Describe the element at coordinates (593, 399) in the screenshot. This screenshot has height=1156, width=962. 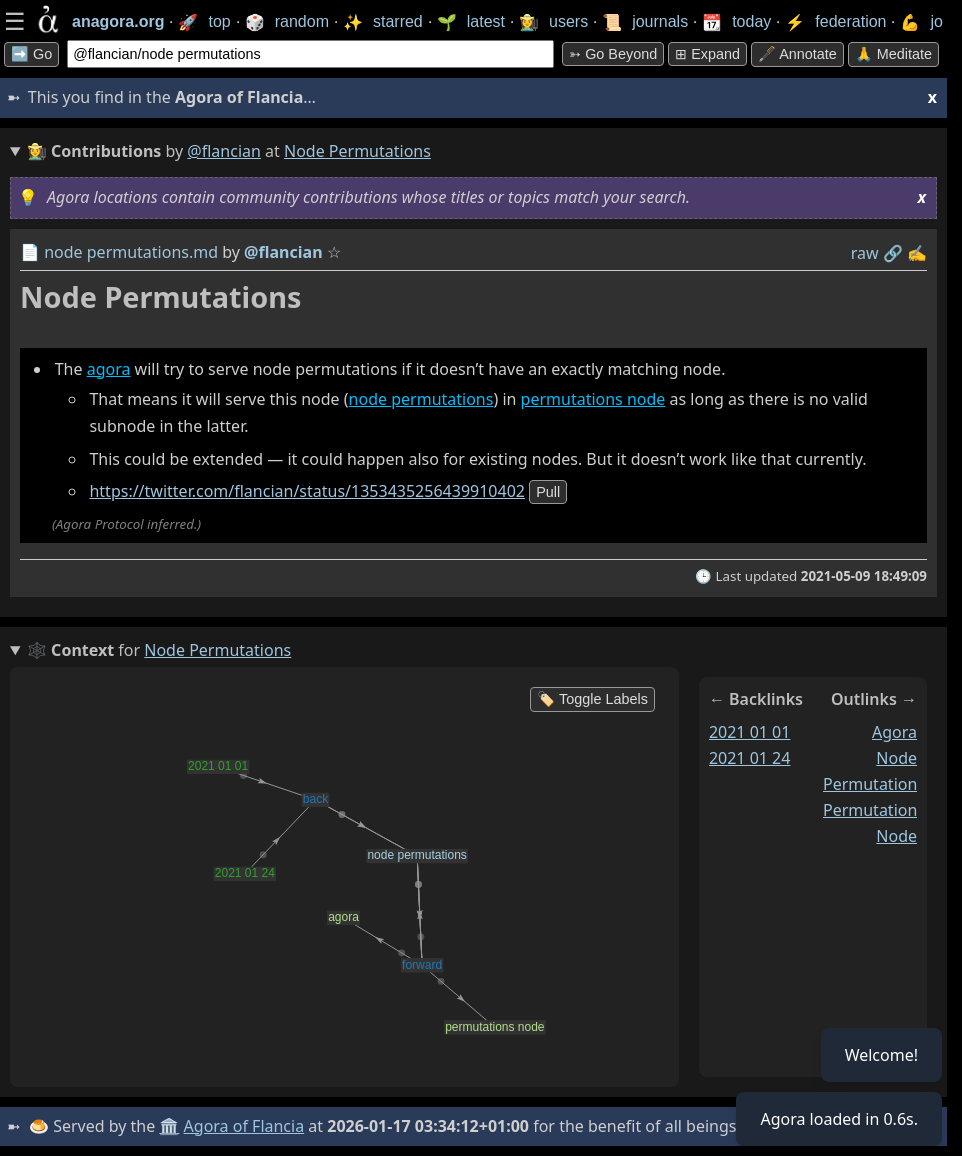
I see `permutations node` at that location.